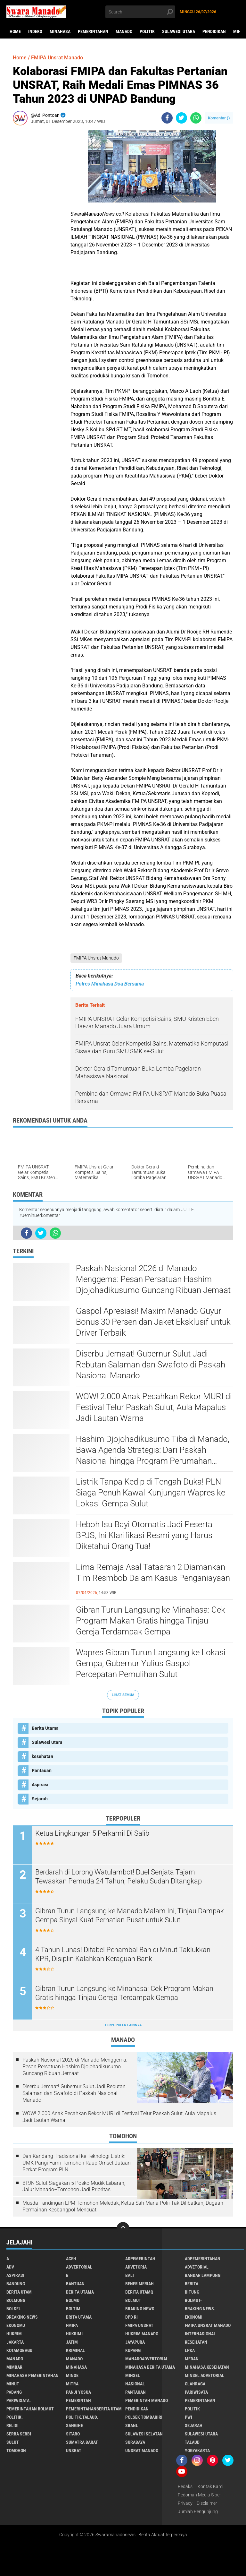  I want to click on Religi, so click(12, 2425).